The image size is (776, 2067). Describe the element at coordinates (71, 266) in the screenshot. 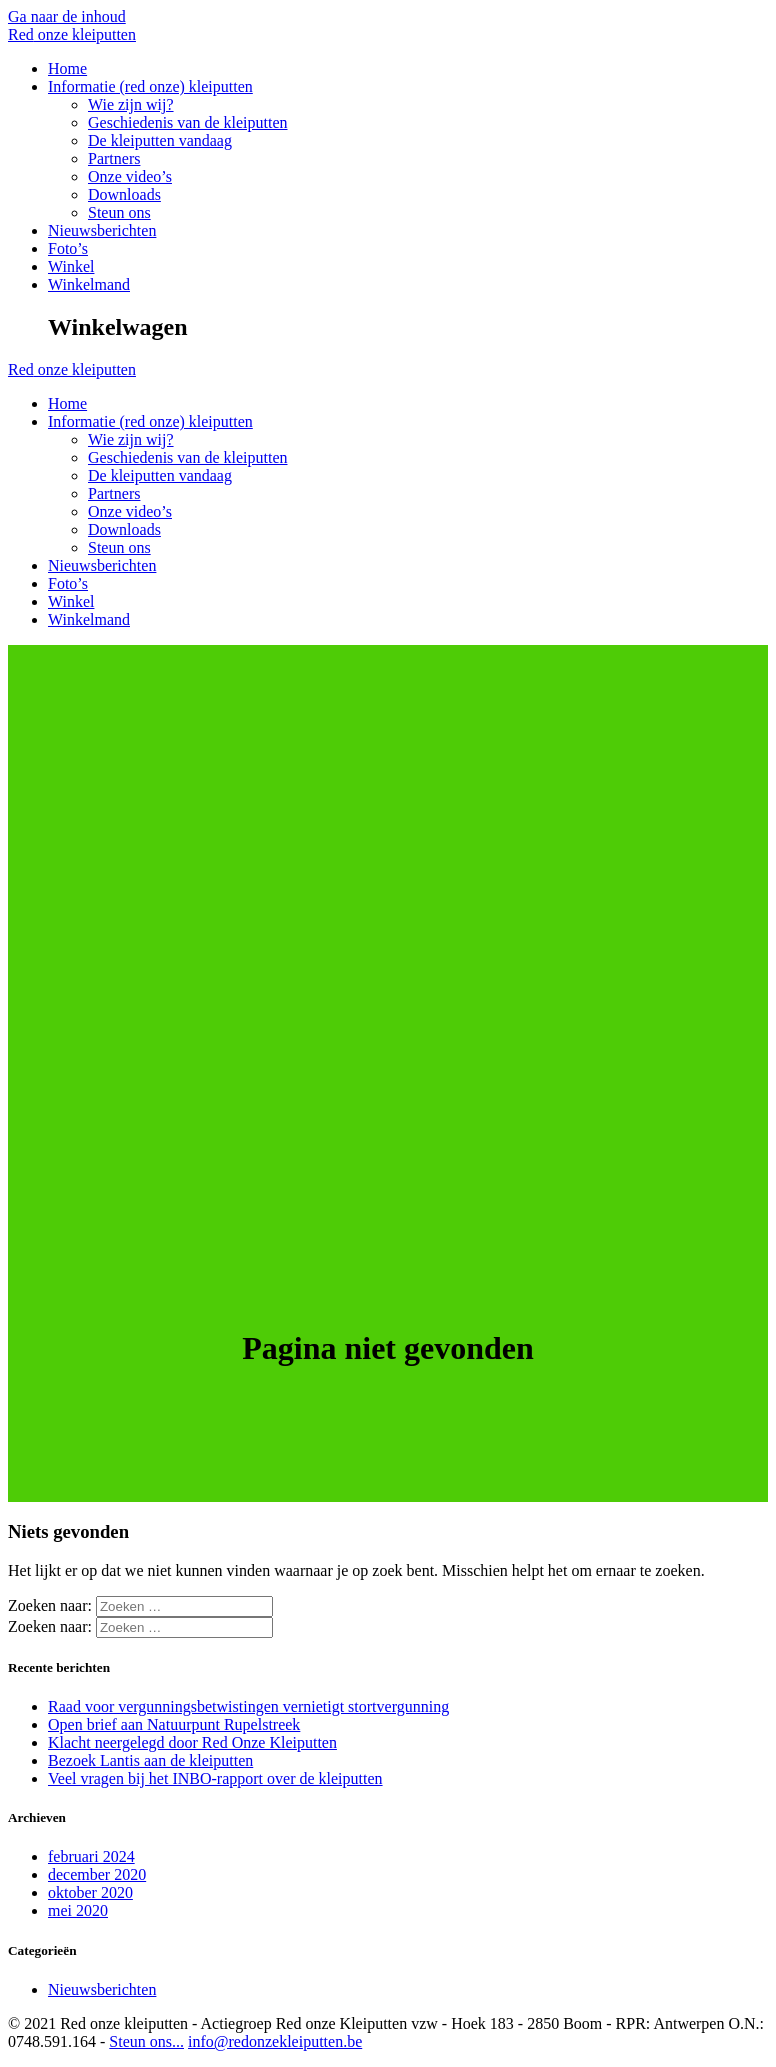

I see `Winkel` at that location.